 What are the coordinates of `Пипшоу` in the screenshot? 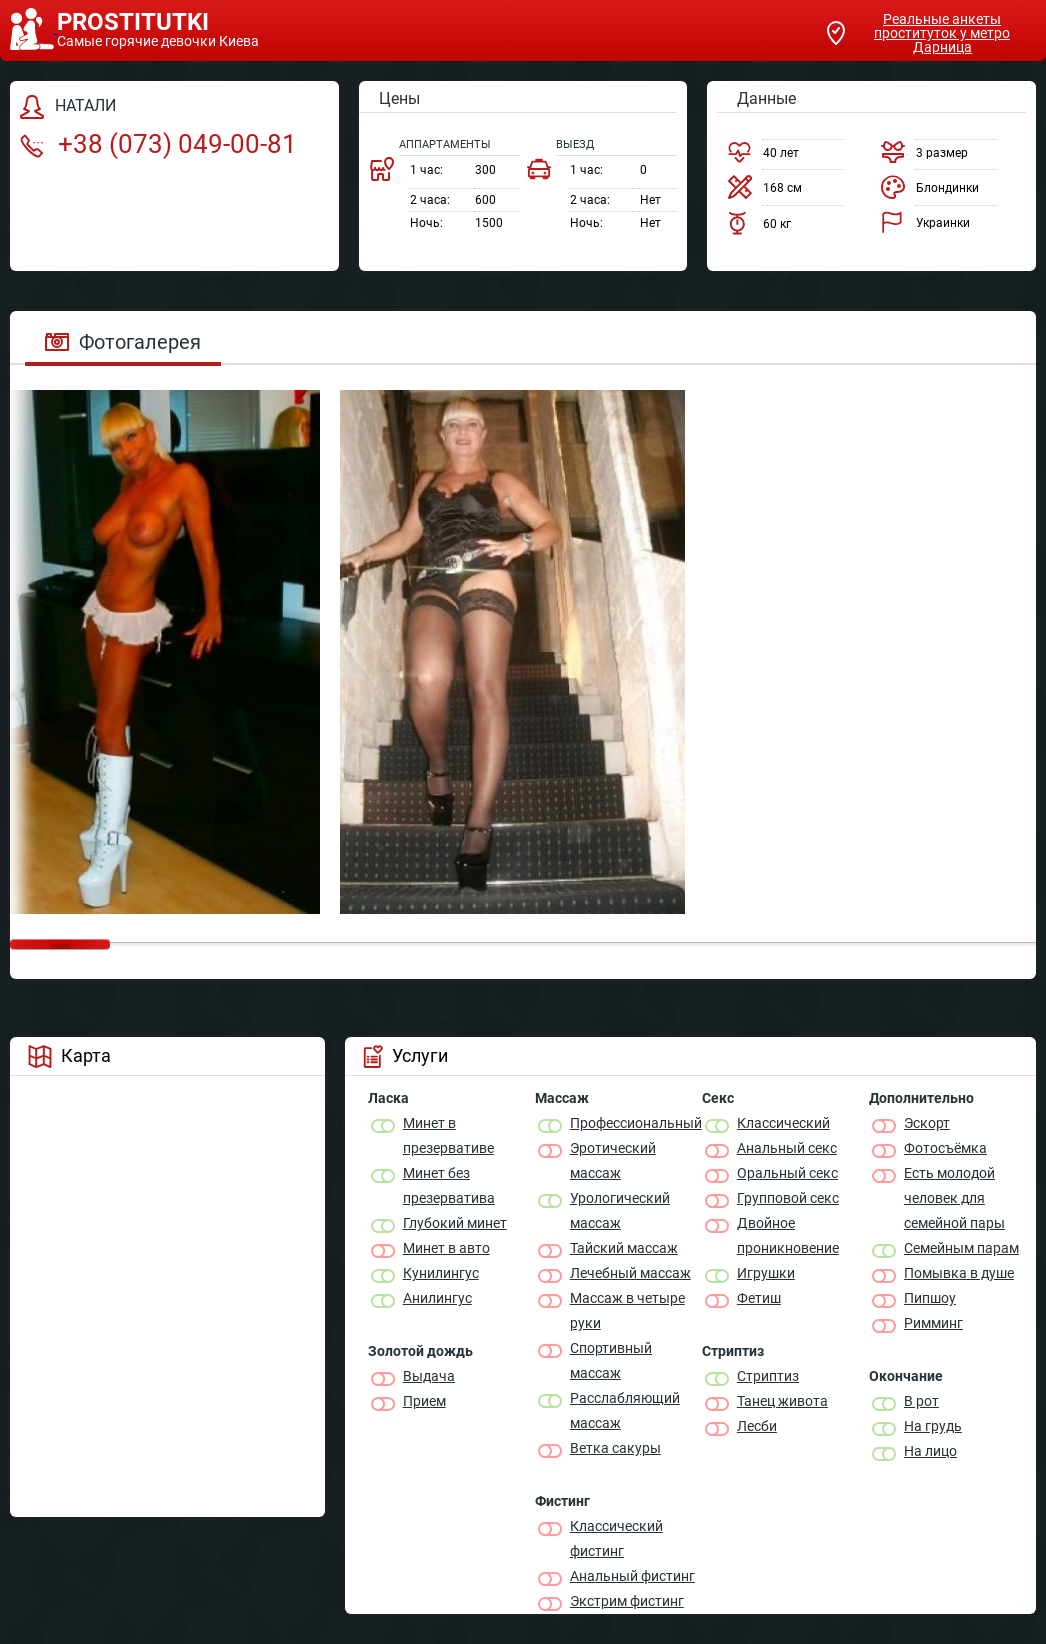 It's located at (930, 1298).